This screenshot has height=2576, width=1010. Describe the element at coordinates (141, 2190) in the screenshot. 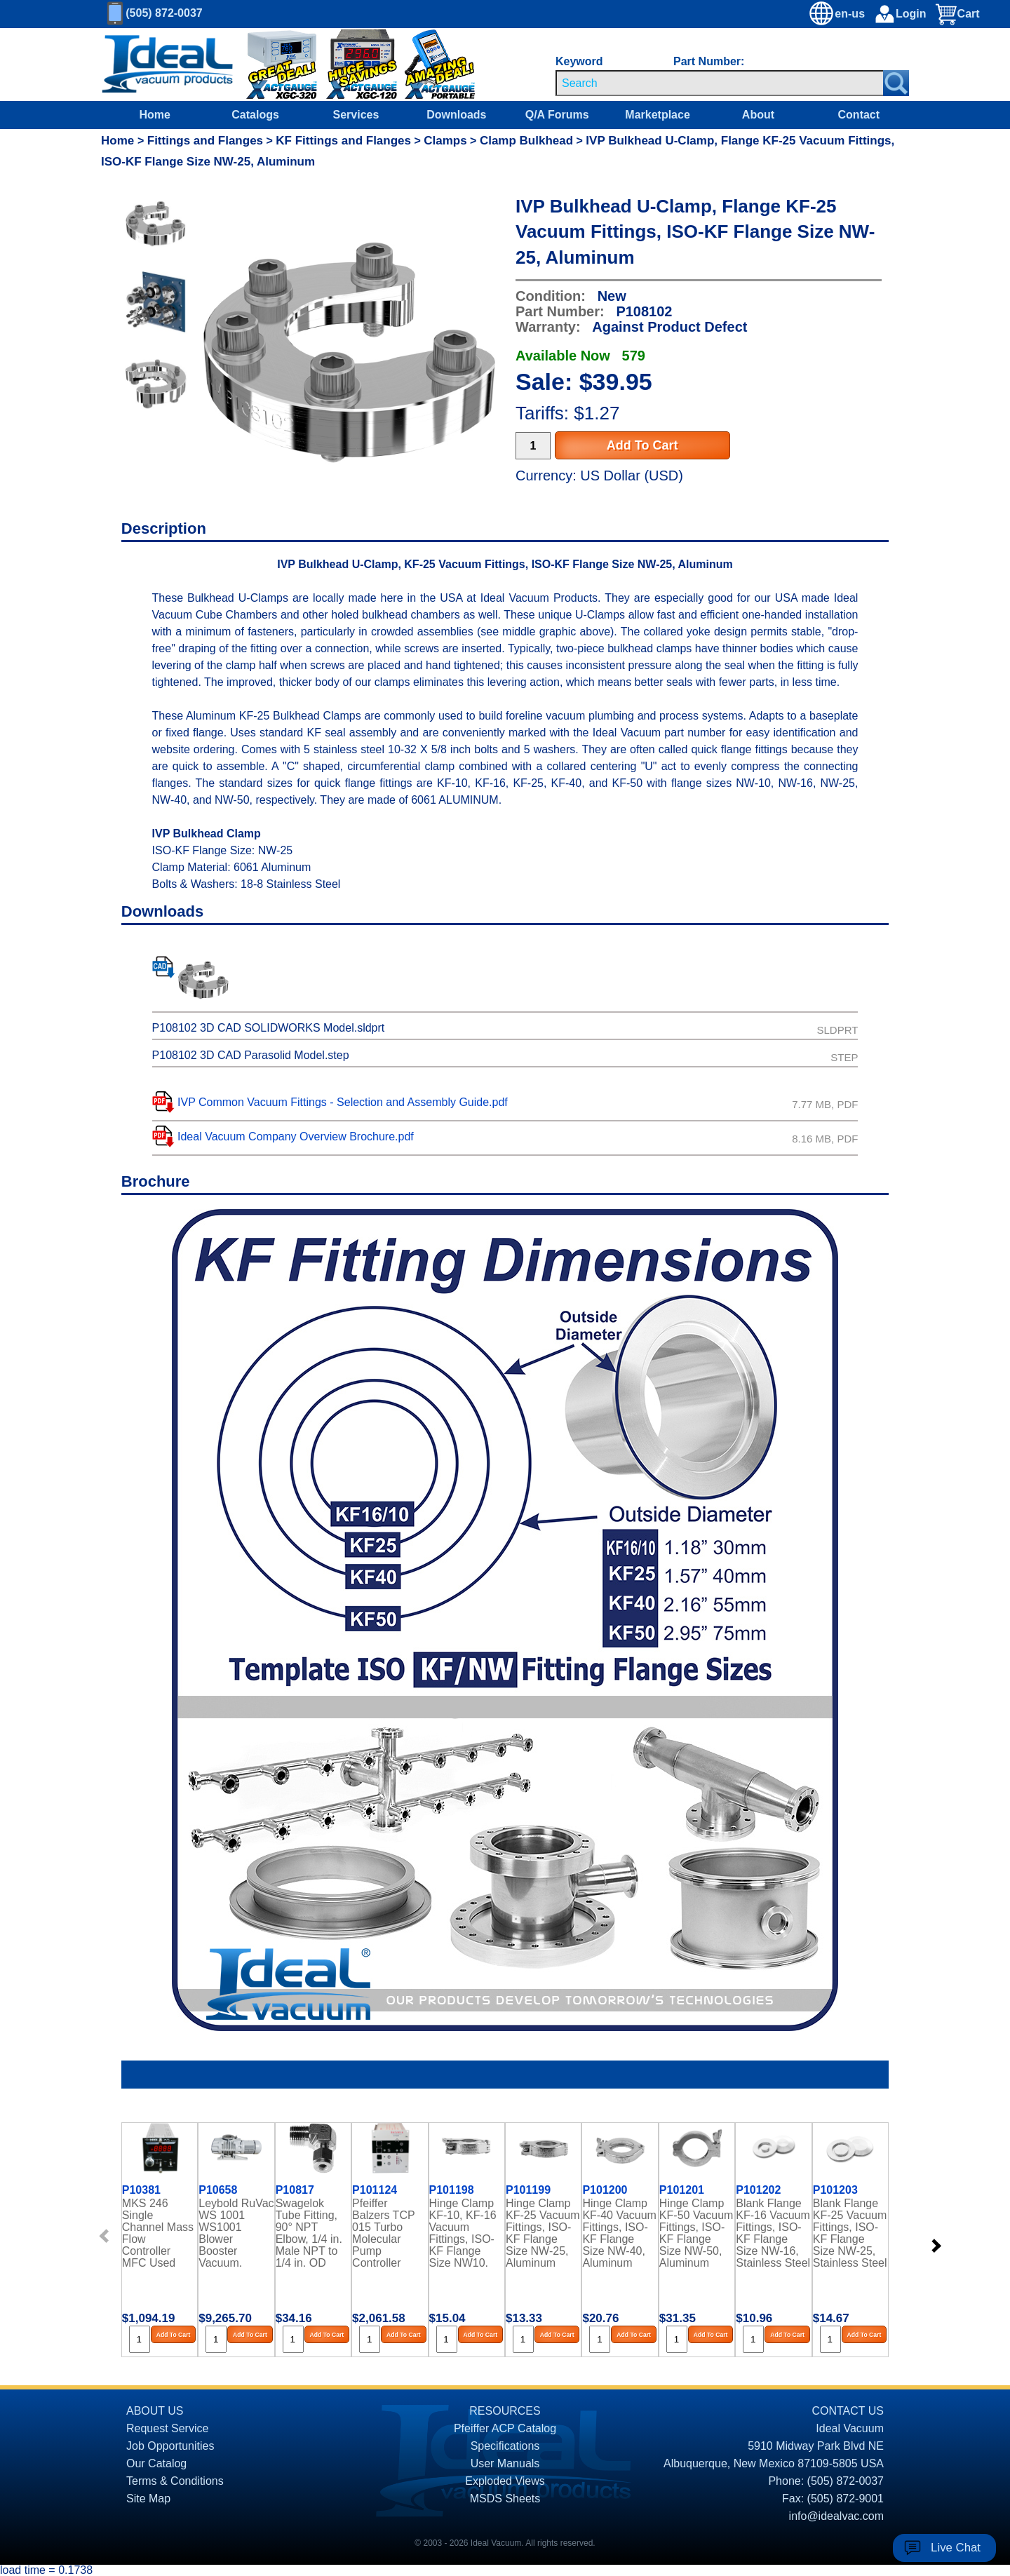

I see `P10381` at that location.